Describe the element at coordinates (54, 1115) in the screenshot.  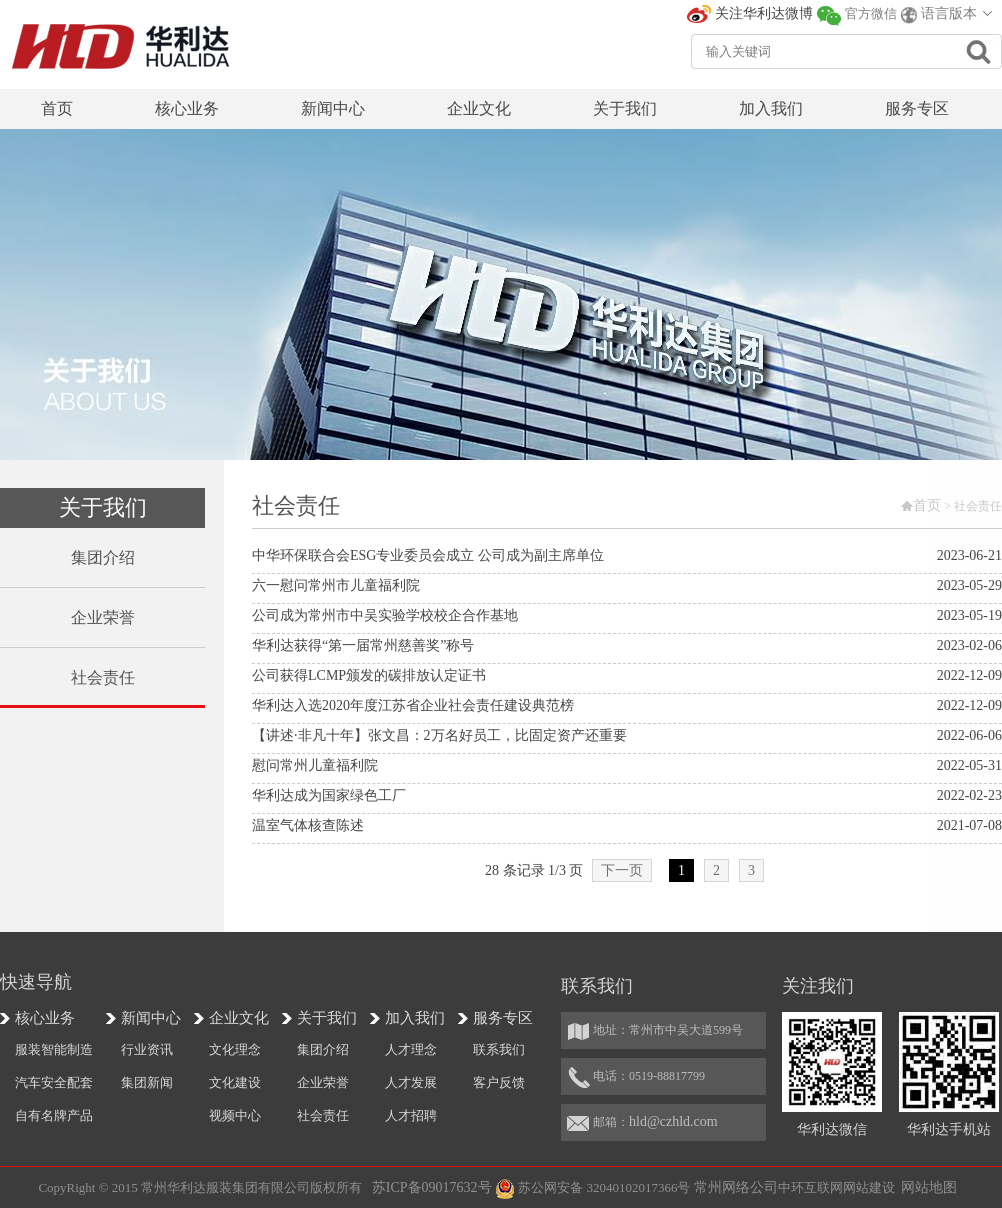
I see `自有名牌产品` at that location.